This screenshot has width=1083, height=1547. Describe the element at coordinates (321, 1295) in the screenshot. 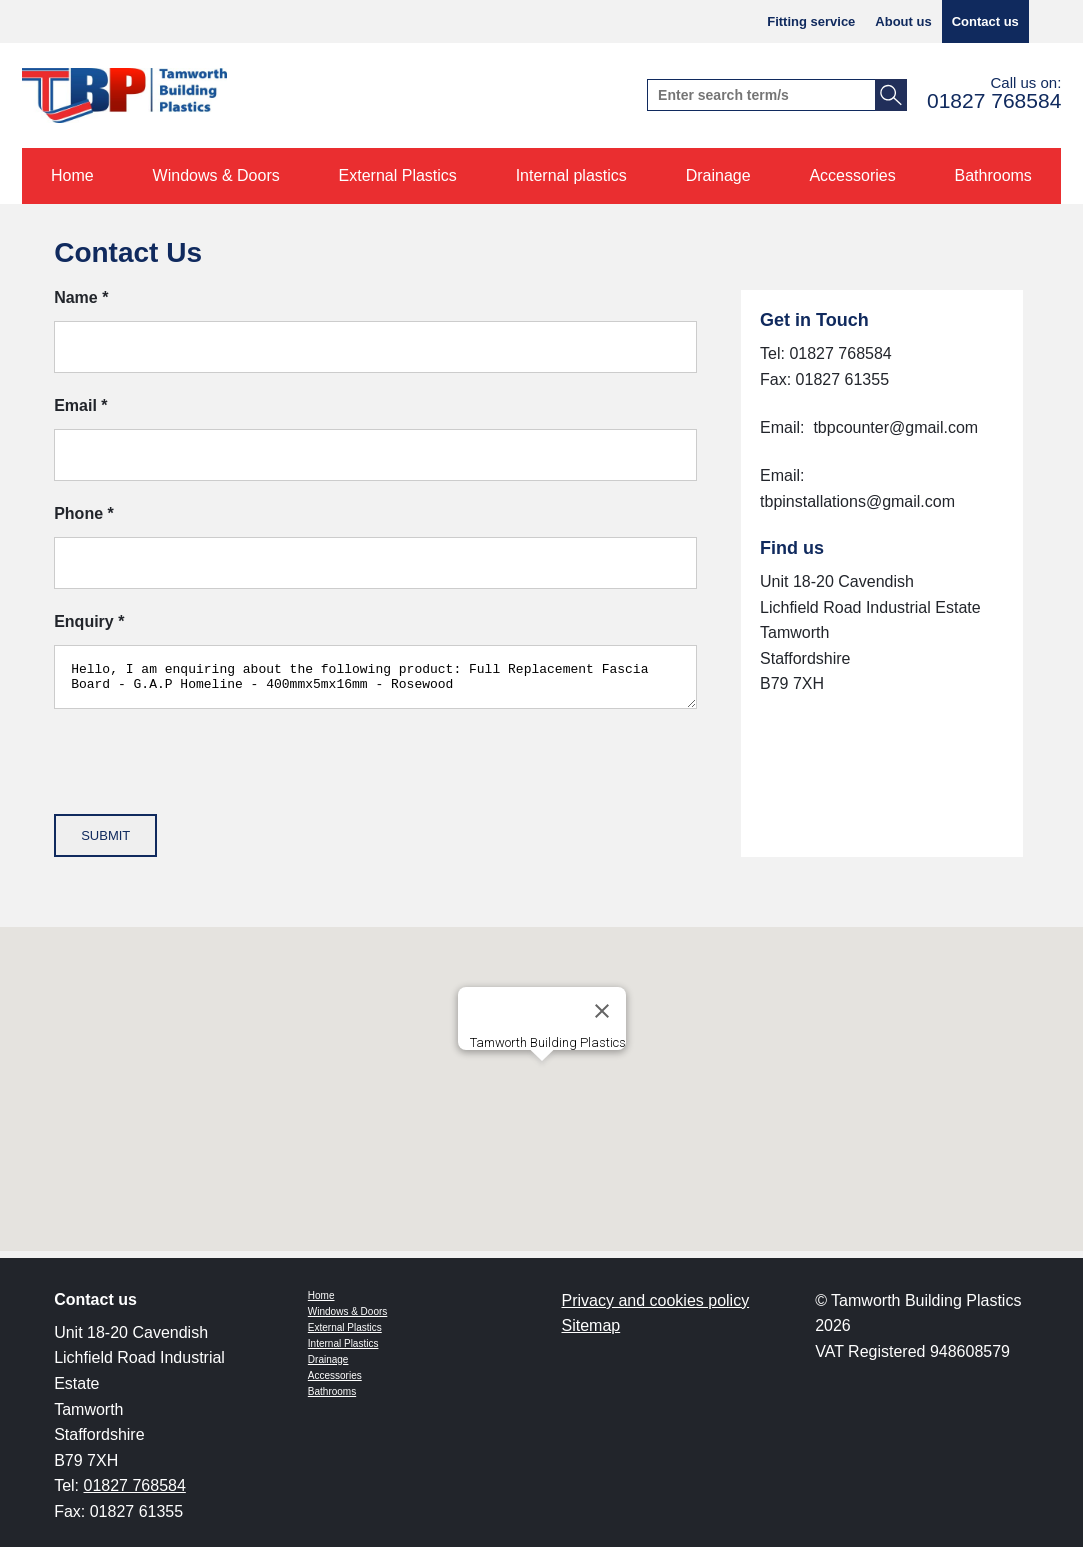

I see `Home` at that location.